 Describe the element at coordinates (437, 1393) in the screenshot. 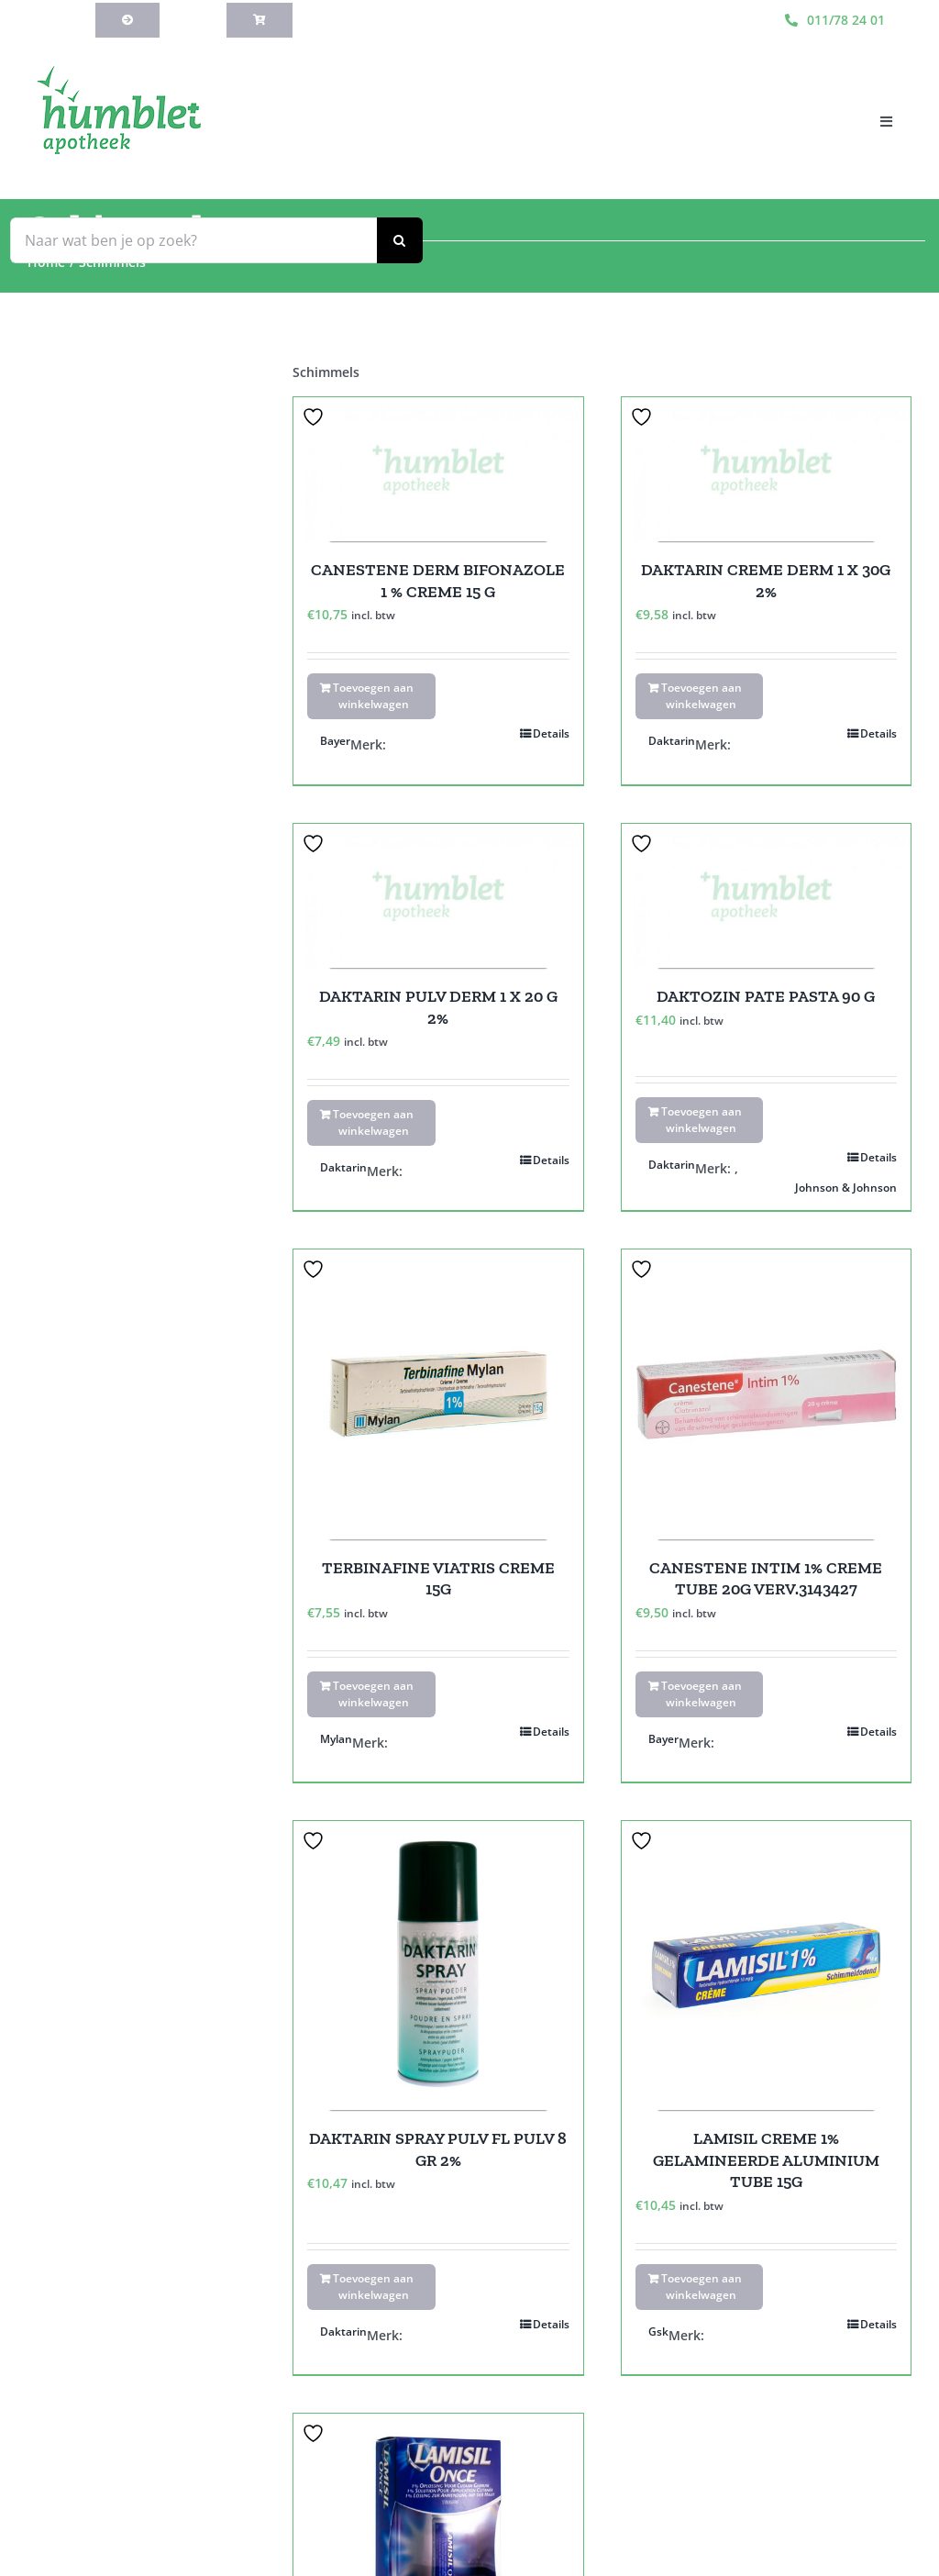

I see `[TERBINAFINE VIATRIS CREME 15G]` at that location.